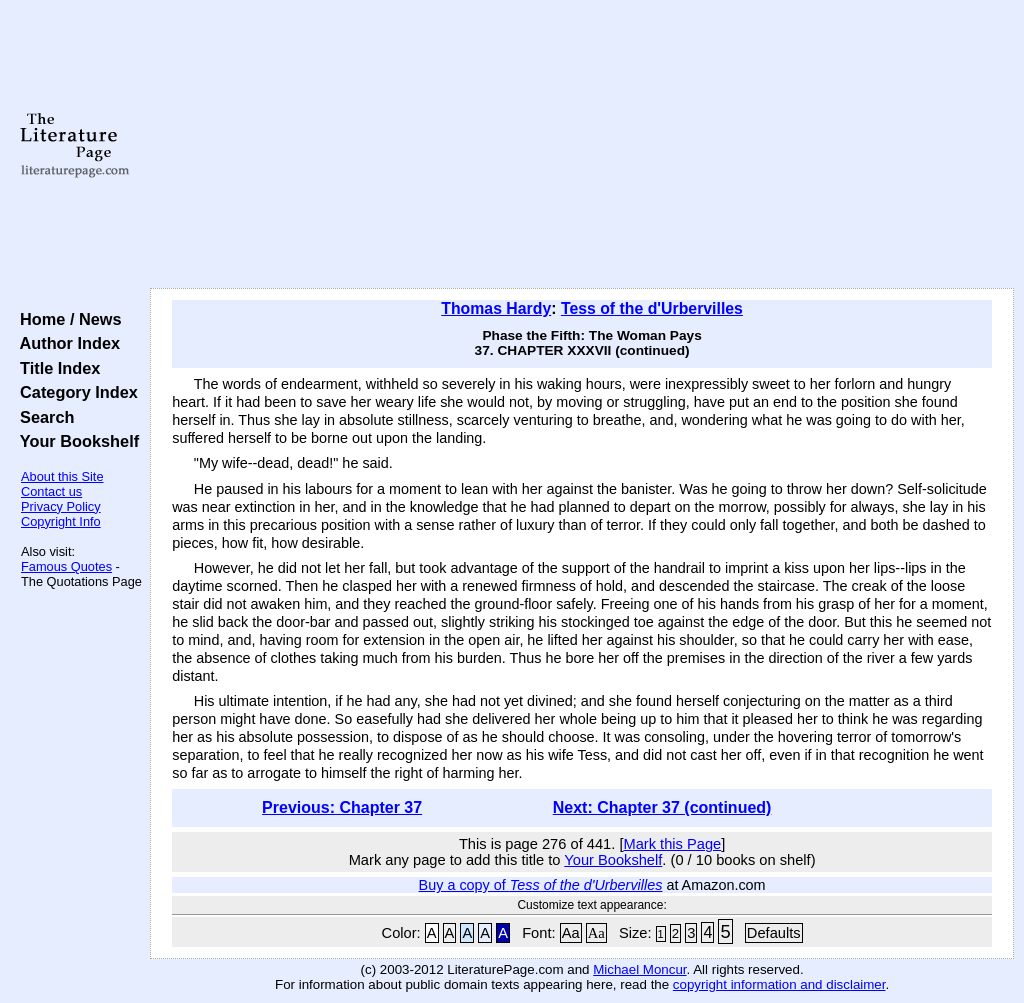 Image resolution: width=1024 pixels, height=1003 pixels. Describe the element at coordinates (66, 319) in the screenshot. I see `Home / News` at that location.